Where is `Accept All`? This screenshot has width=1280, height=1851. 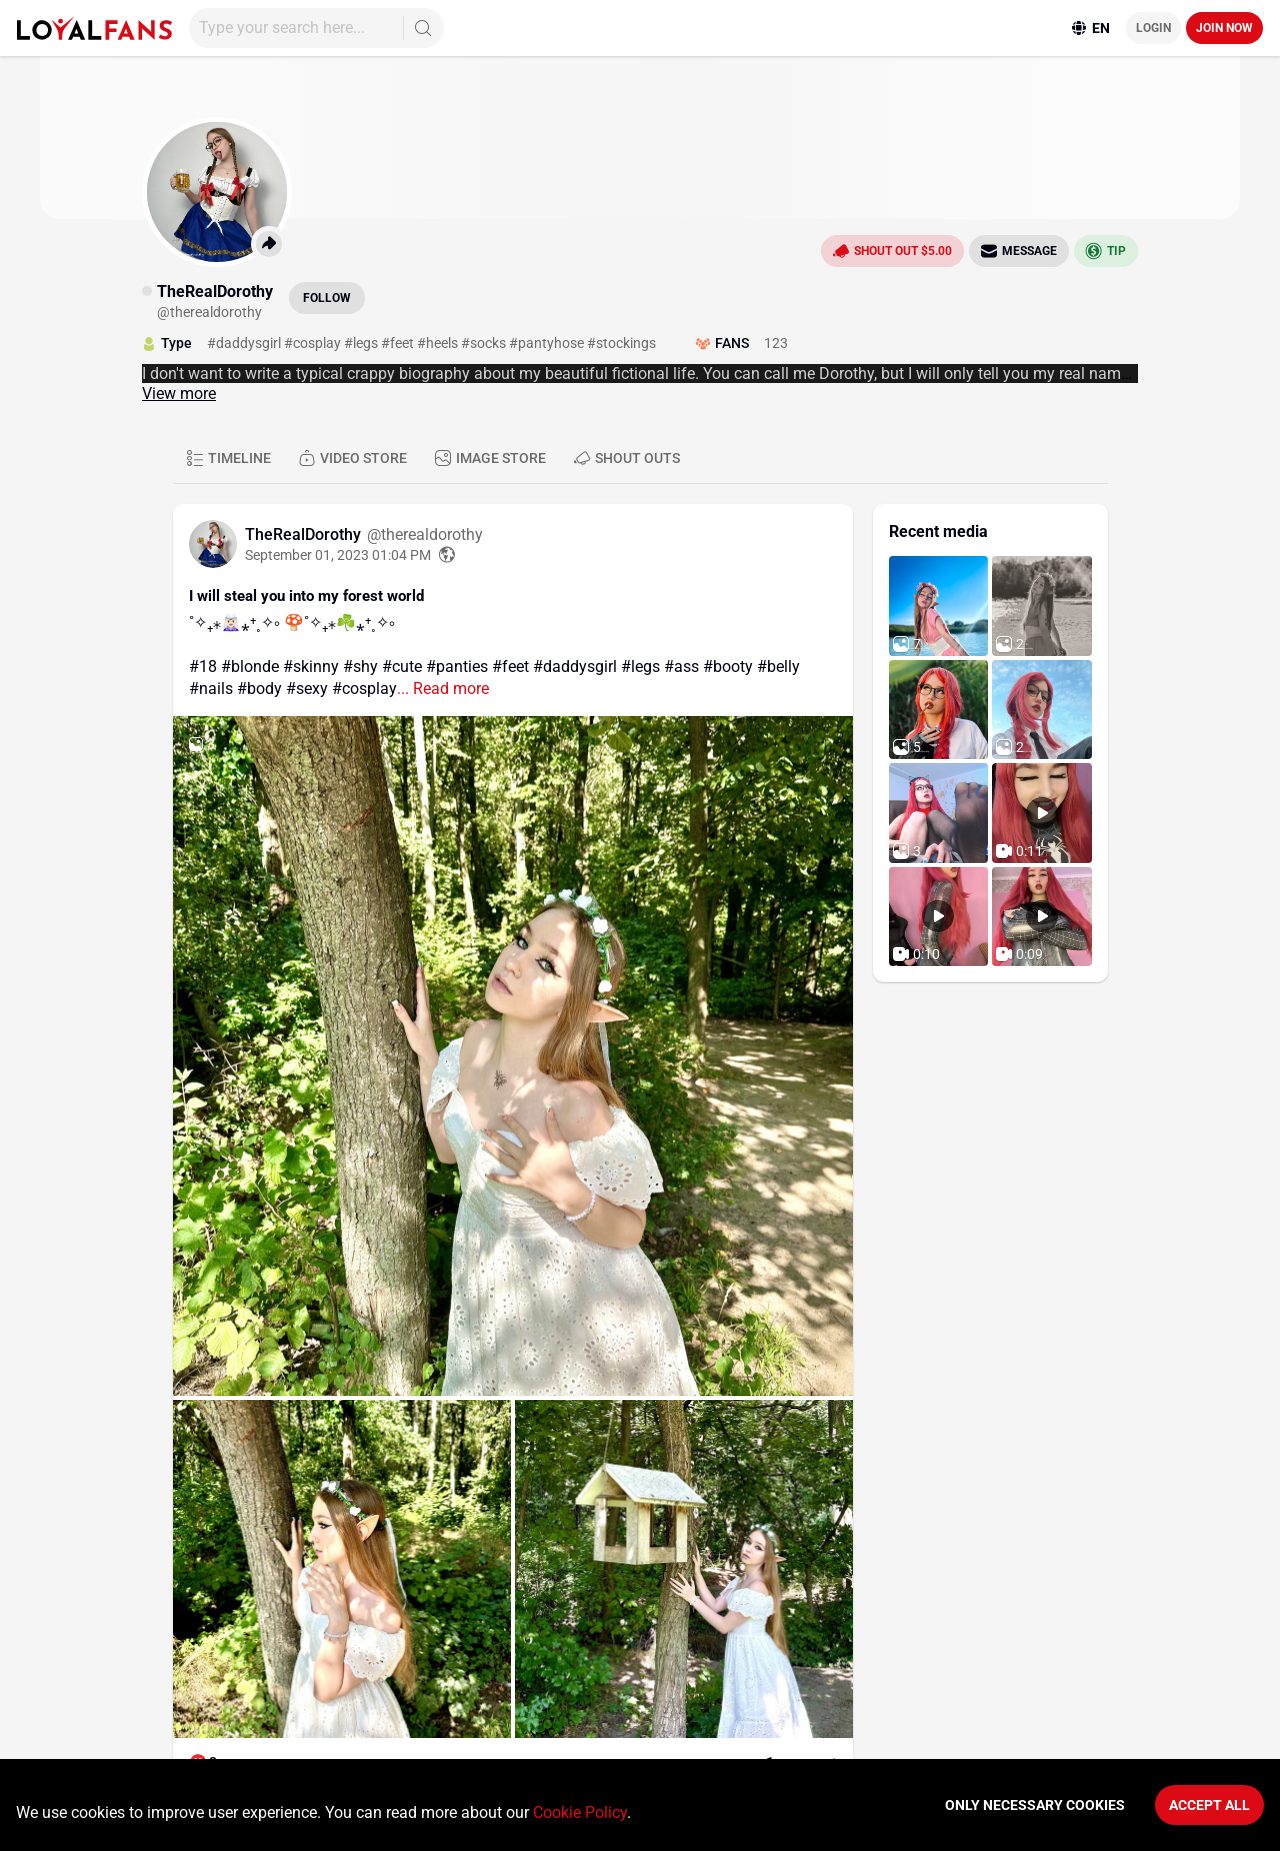
Accept All is located at coordinates (1209, 1805).